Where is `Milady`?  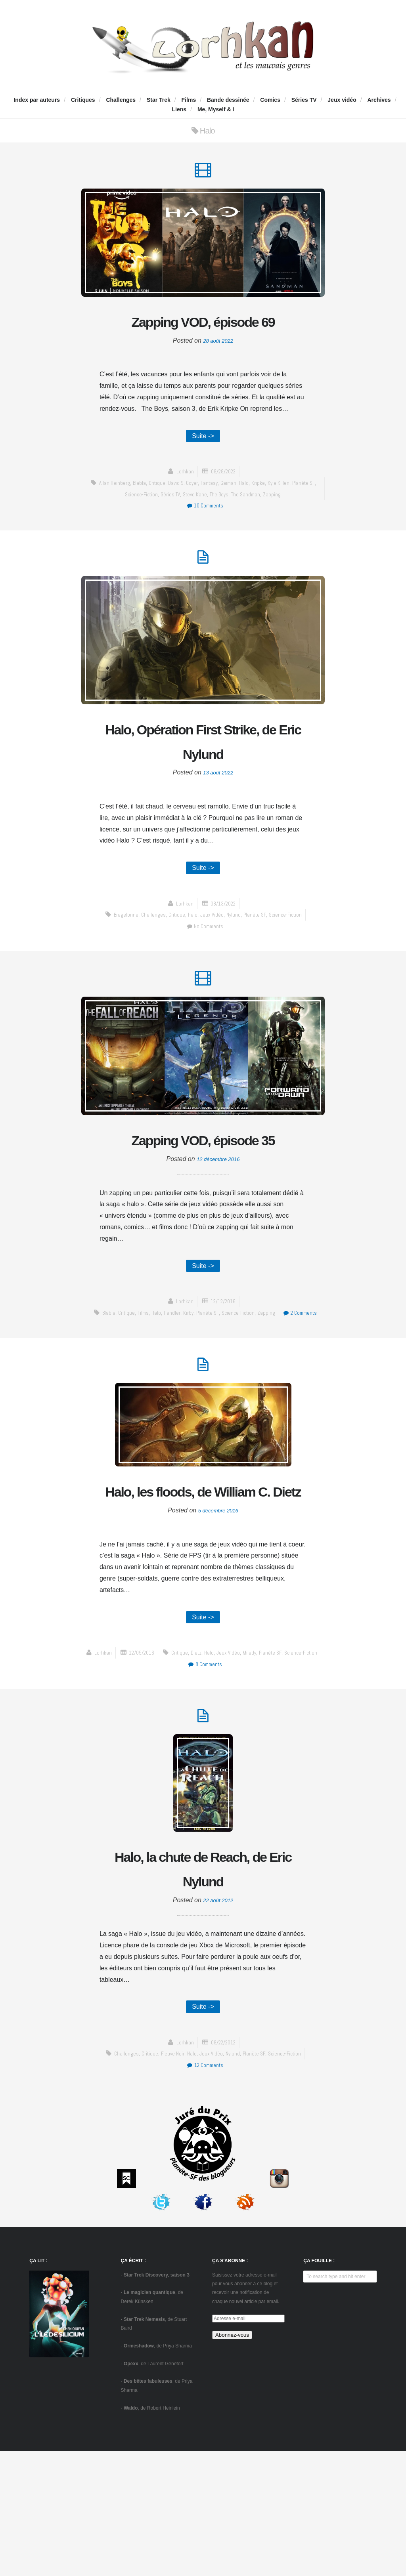 Milady is located at coordinates (191, 1781).